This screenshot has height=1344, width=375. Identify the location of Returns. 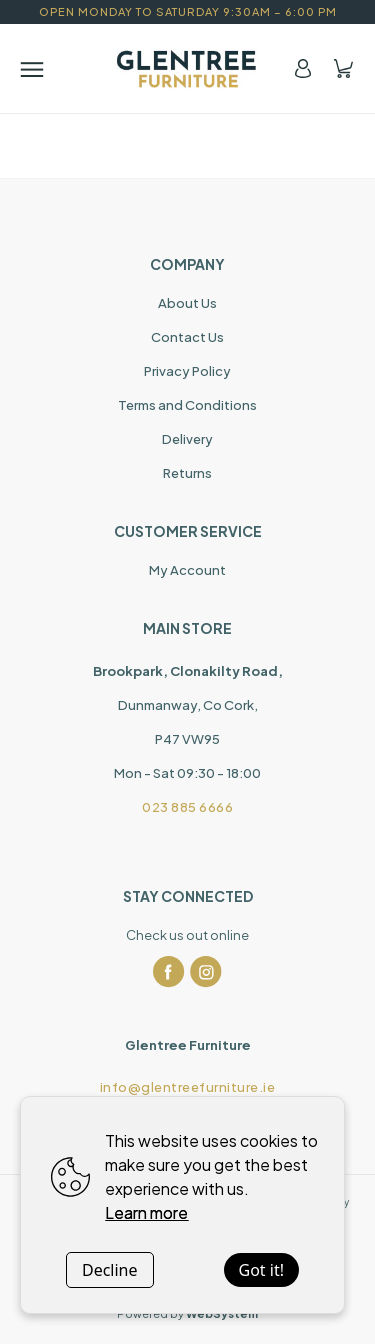
(187, 473).